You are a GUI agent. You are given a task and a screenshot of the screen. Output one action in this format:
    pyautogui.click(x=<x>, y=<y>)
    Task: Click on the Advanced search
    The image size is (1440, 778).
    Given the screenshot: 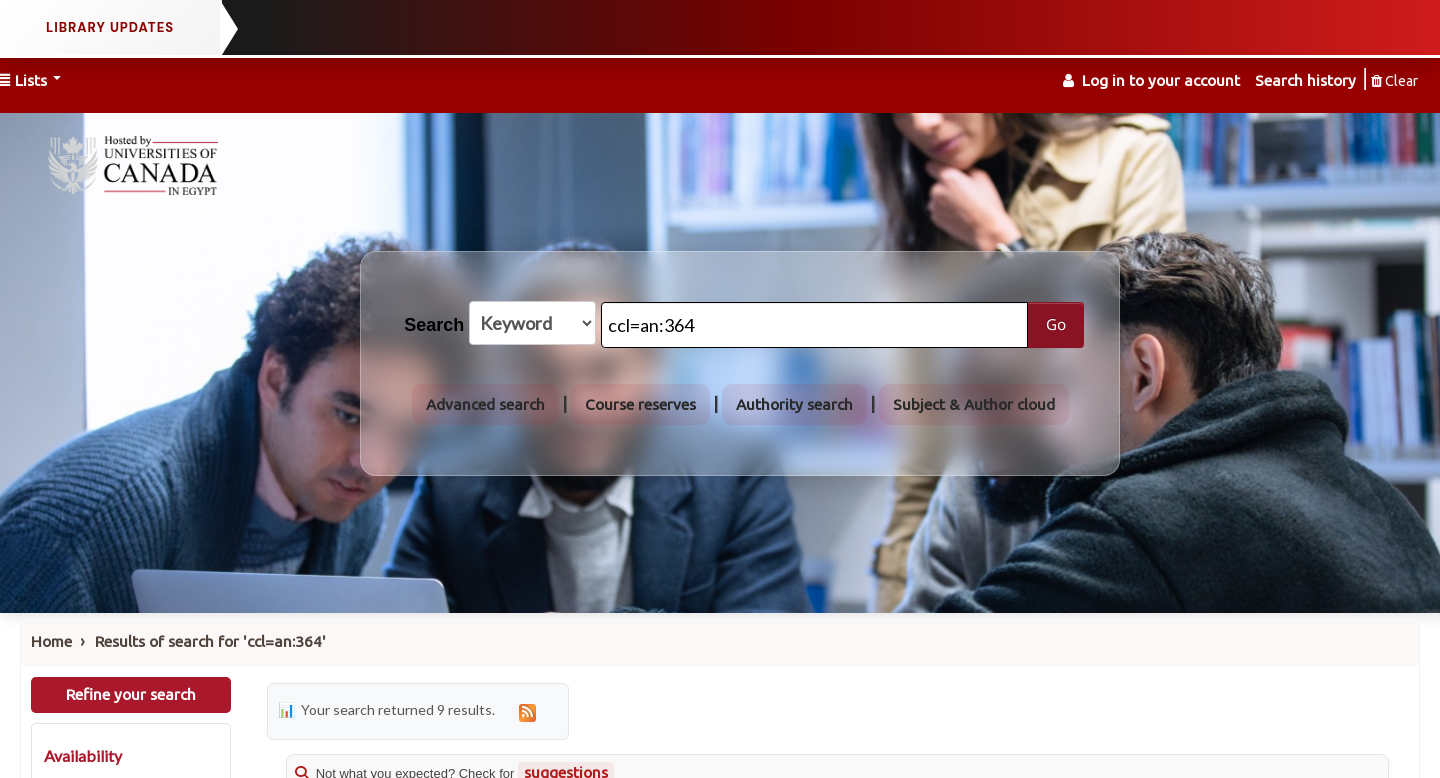 What is the action you would take?
    pyautogui.click(x=485, y=404)
    